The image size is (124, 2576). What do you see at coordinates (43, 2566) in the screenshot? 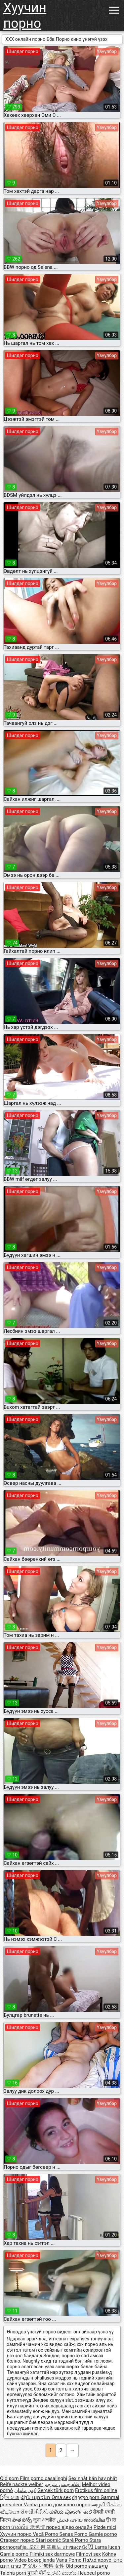
I see `アダルト 無料 女性` at bounding box center [43, 2566].